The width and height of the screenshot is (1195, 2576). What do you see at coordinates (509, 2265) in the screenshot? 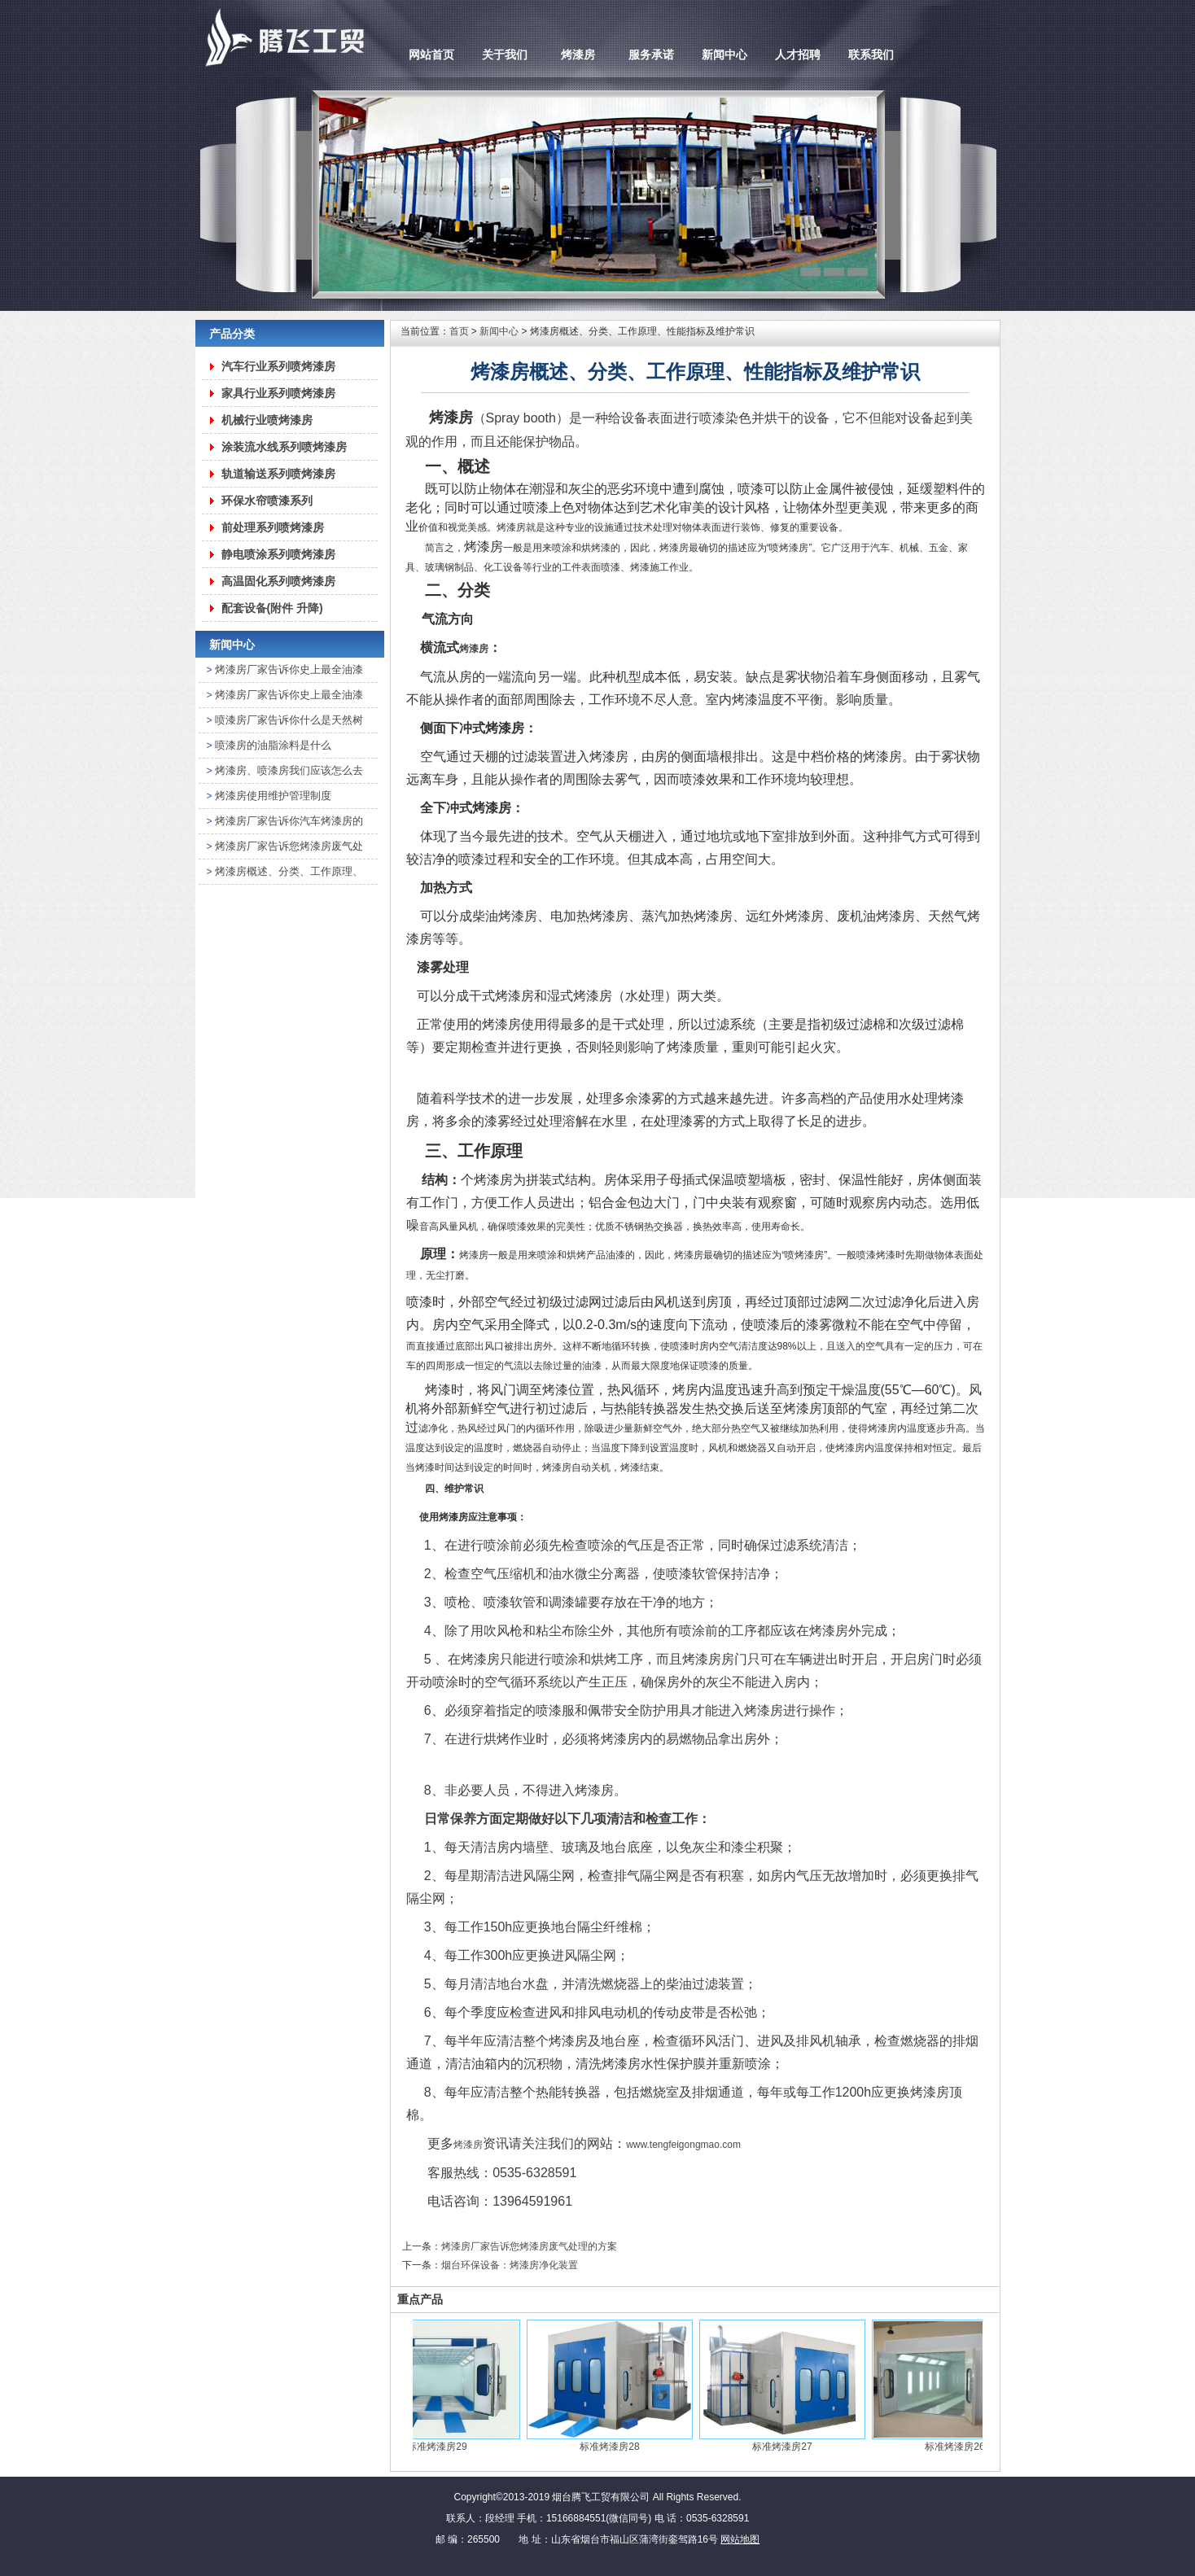
I see `烟台环保设备：烤漆房净化装置` at bounding box center [509, 2265].